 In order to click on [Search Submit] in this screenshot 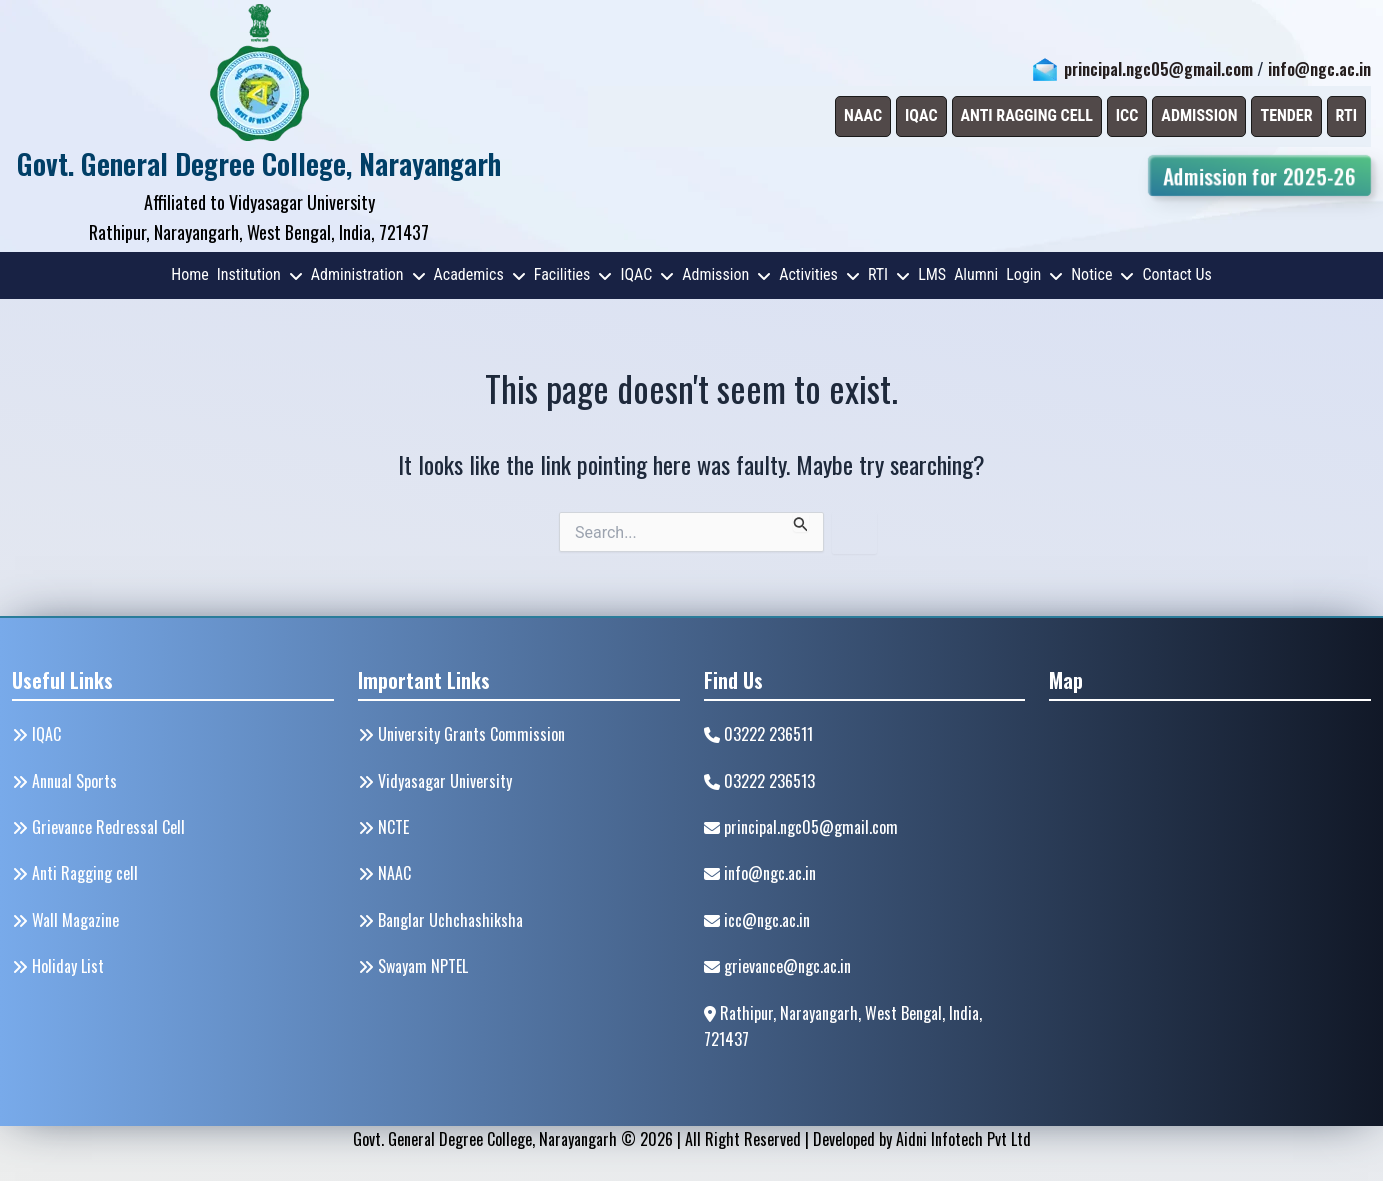, I will do `click(801, 522)`.